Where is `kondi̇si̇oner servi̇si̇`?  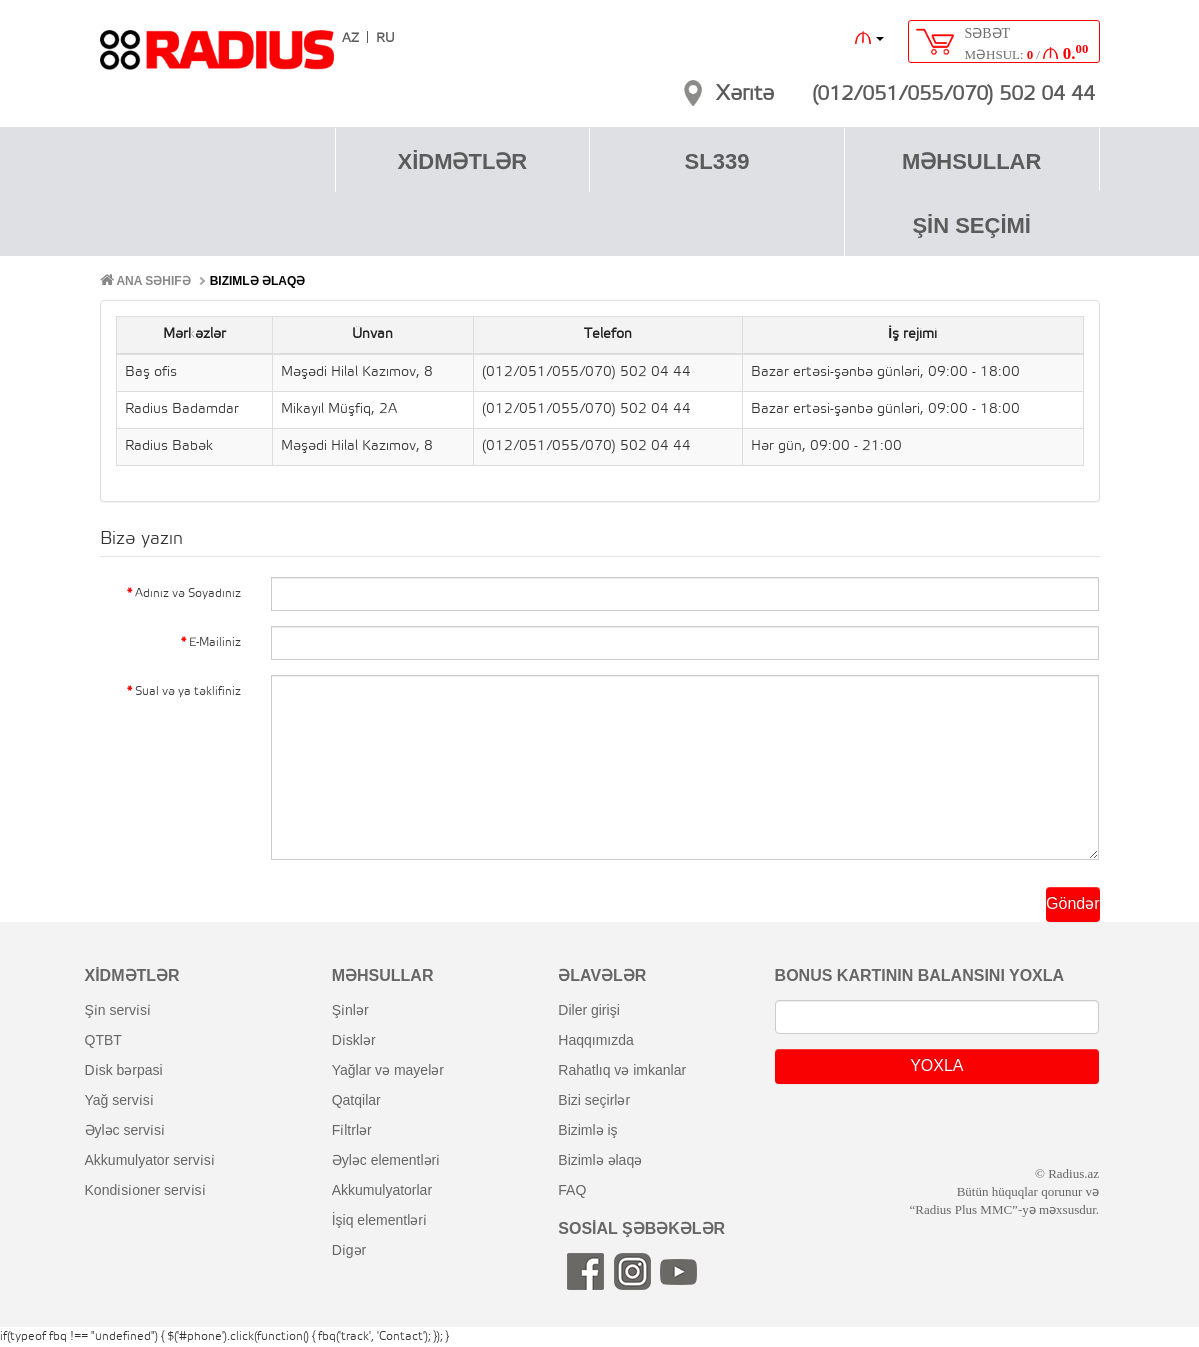 kondi̇si̇oner servi̇si̇ is located at coordinates (145, 1190).